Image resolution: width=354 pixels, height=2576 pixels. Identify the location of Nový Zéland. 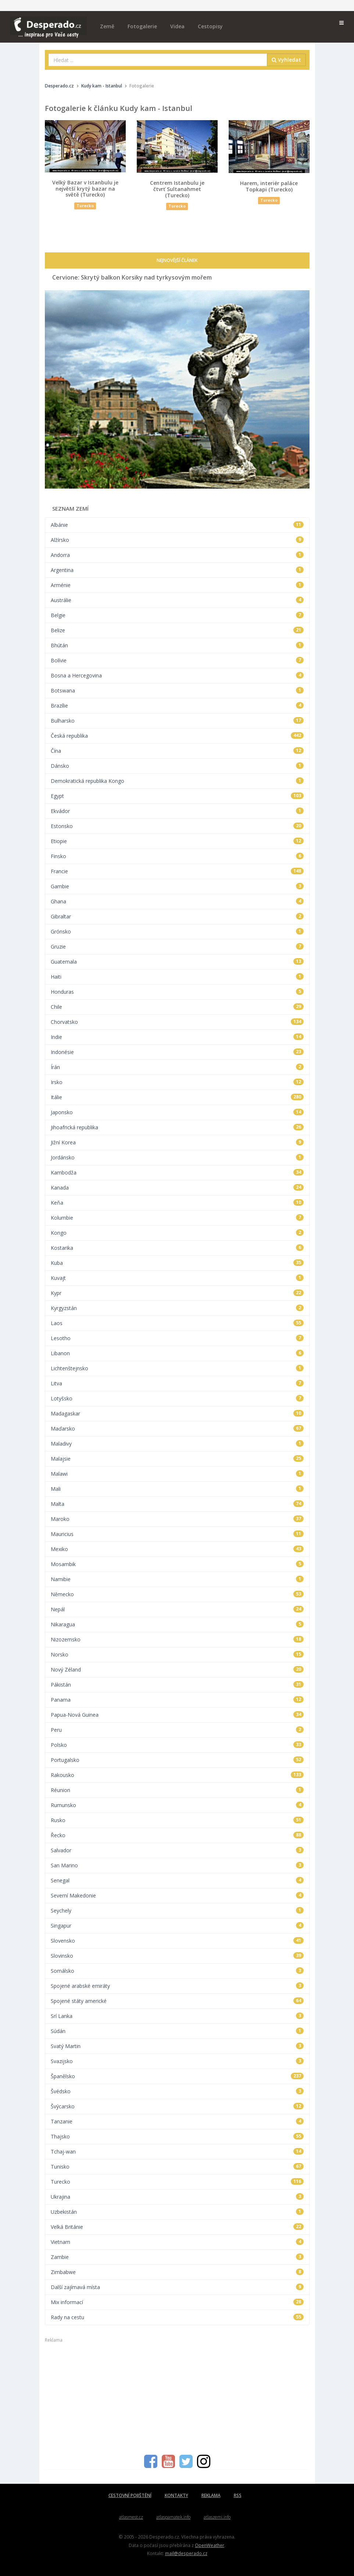
(177, 1669).